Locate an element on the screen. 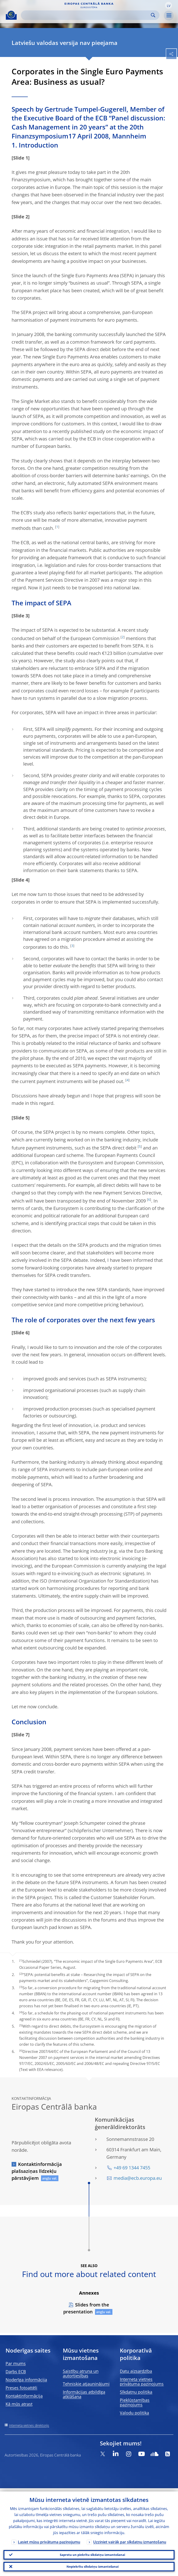 The width and height of the screenshot is (178, 2576). Preses fotoattēli is located at coordinates (21, 2388).